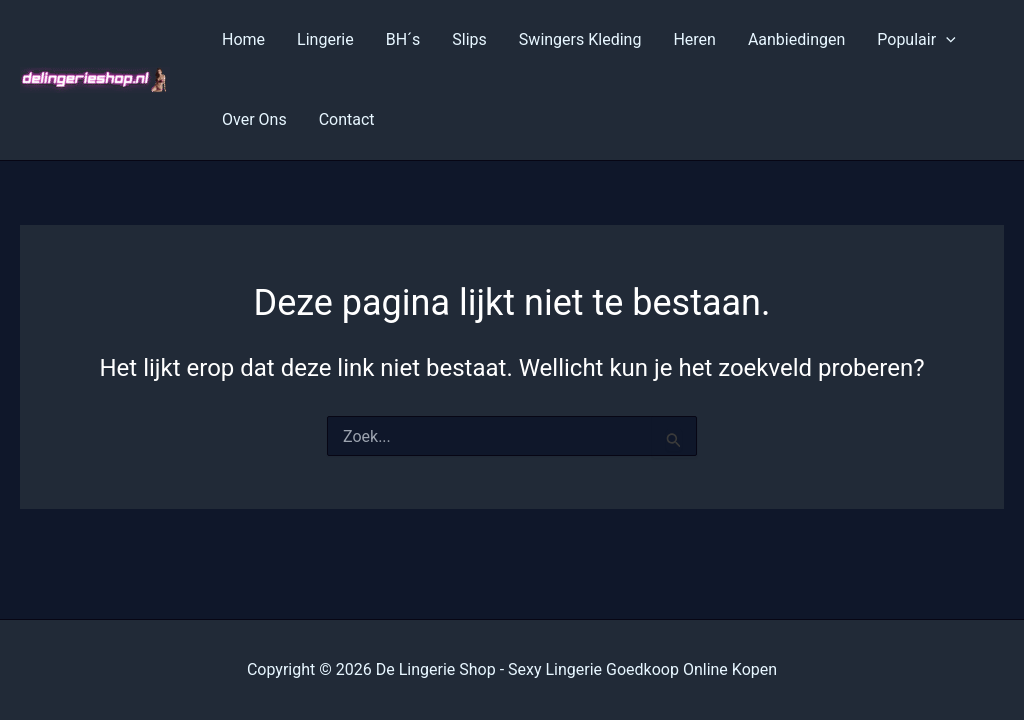 The height and width of the screenshot is (720, 1024). What do you see at coordinates (325, 39) in the screenshot?
I see `Lingerie` at bounding box center [325, 39].